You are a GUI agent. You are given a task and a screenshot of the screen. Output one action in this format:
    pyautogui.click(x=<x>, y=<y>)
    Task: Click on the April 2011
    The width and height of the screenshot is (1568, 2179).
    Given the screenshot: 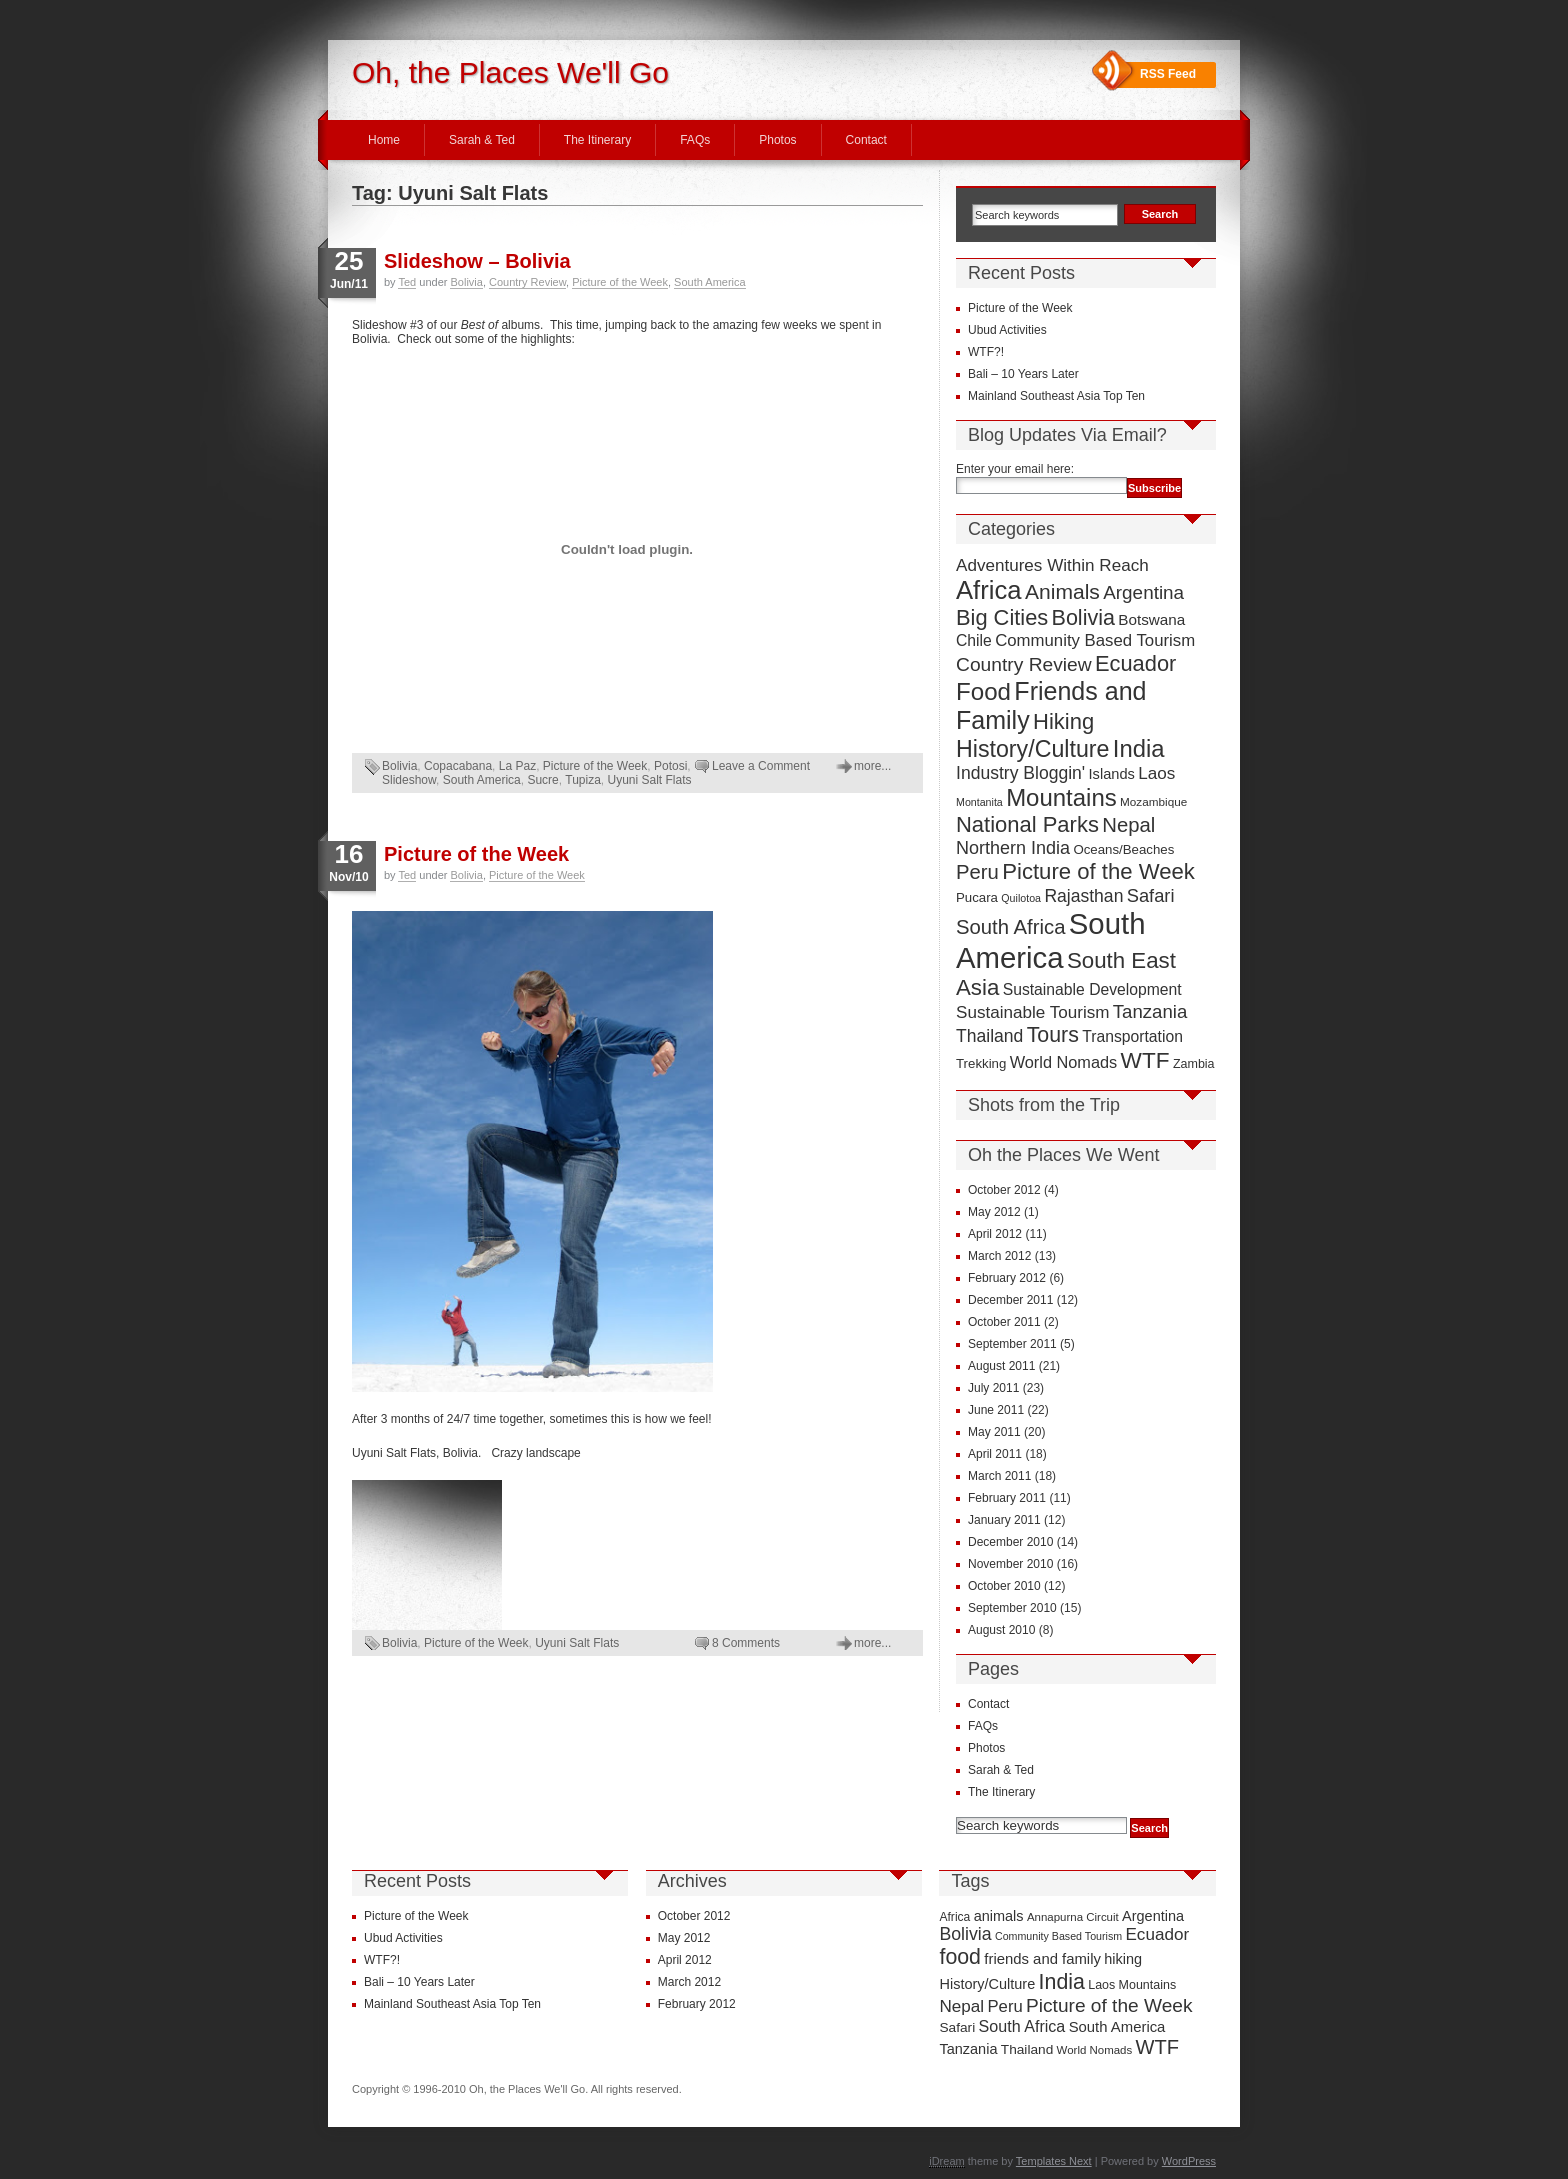 What is the action you would take?
    pyautogui.click(x=995, y=1454)
    